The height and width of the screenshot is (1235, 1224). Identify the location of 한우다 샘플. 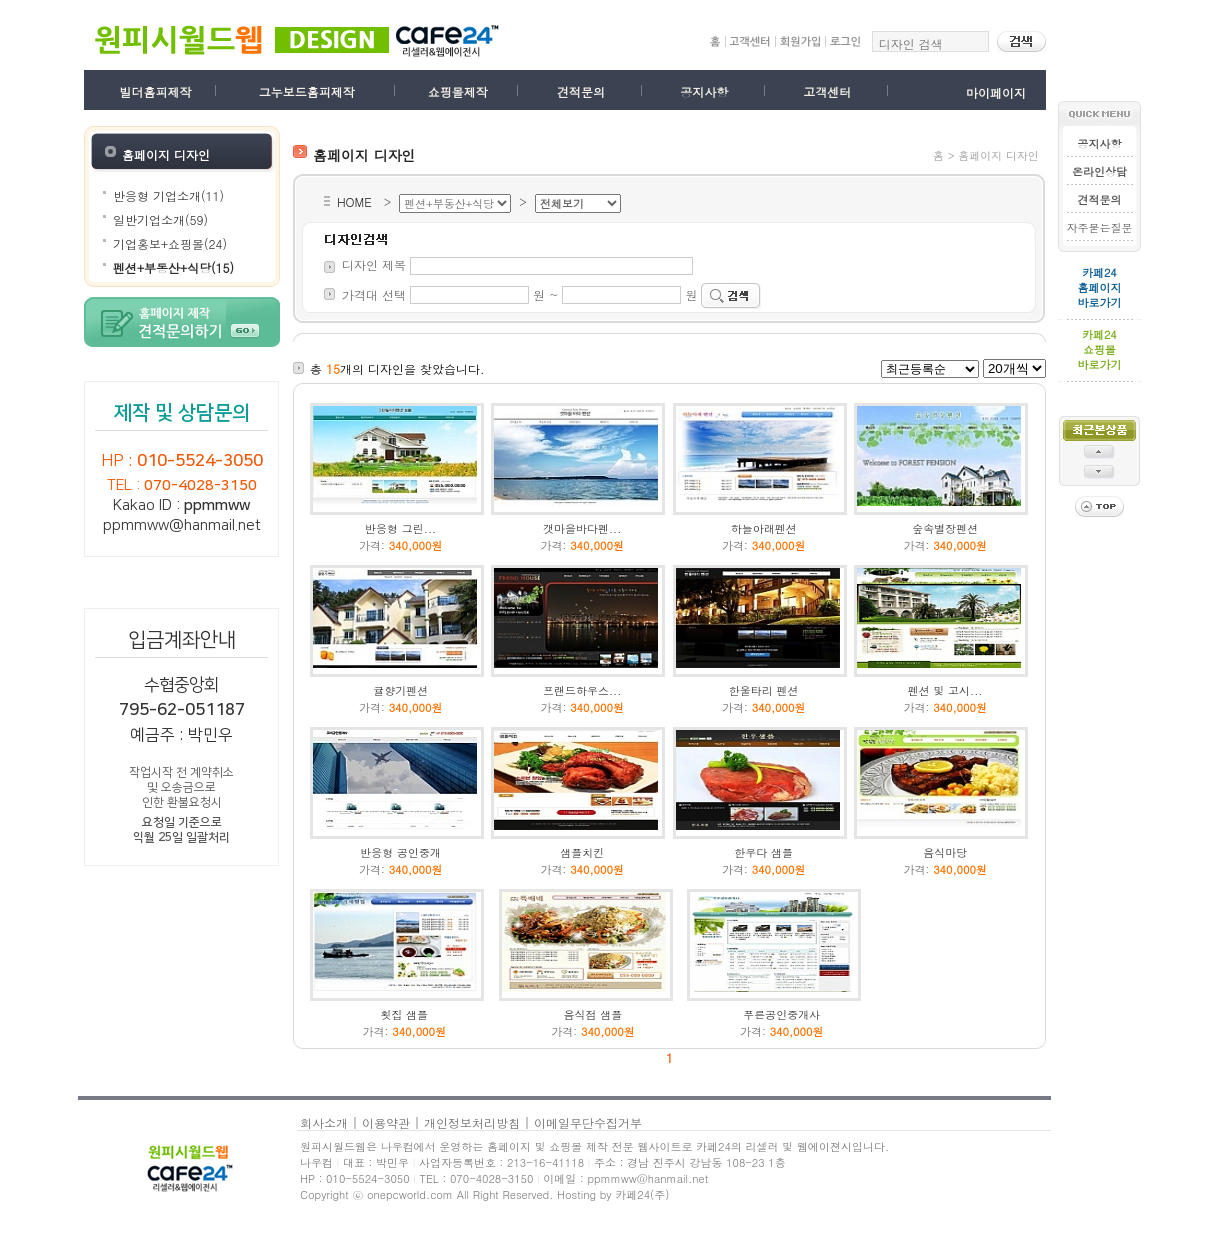
(763, 852).